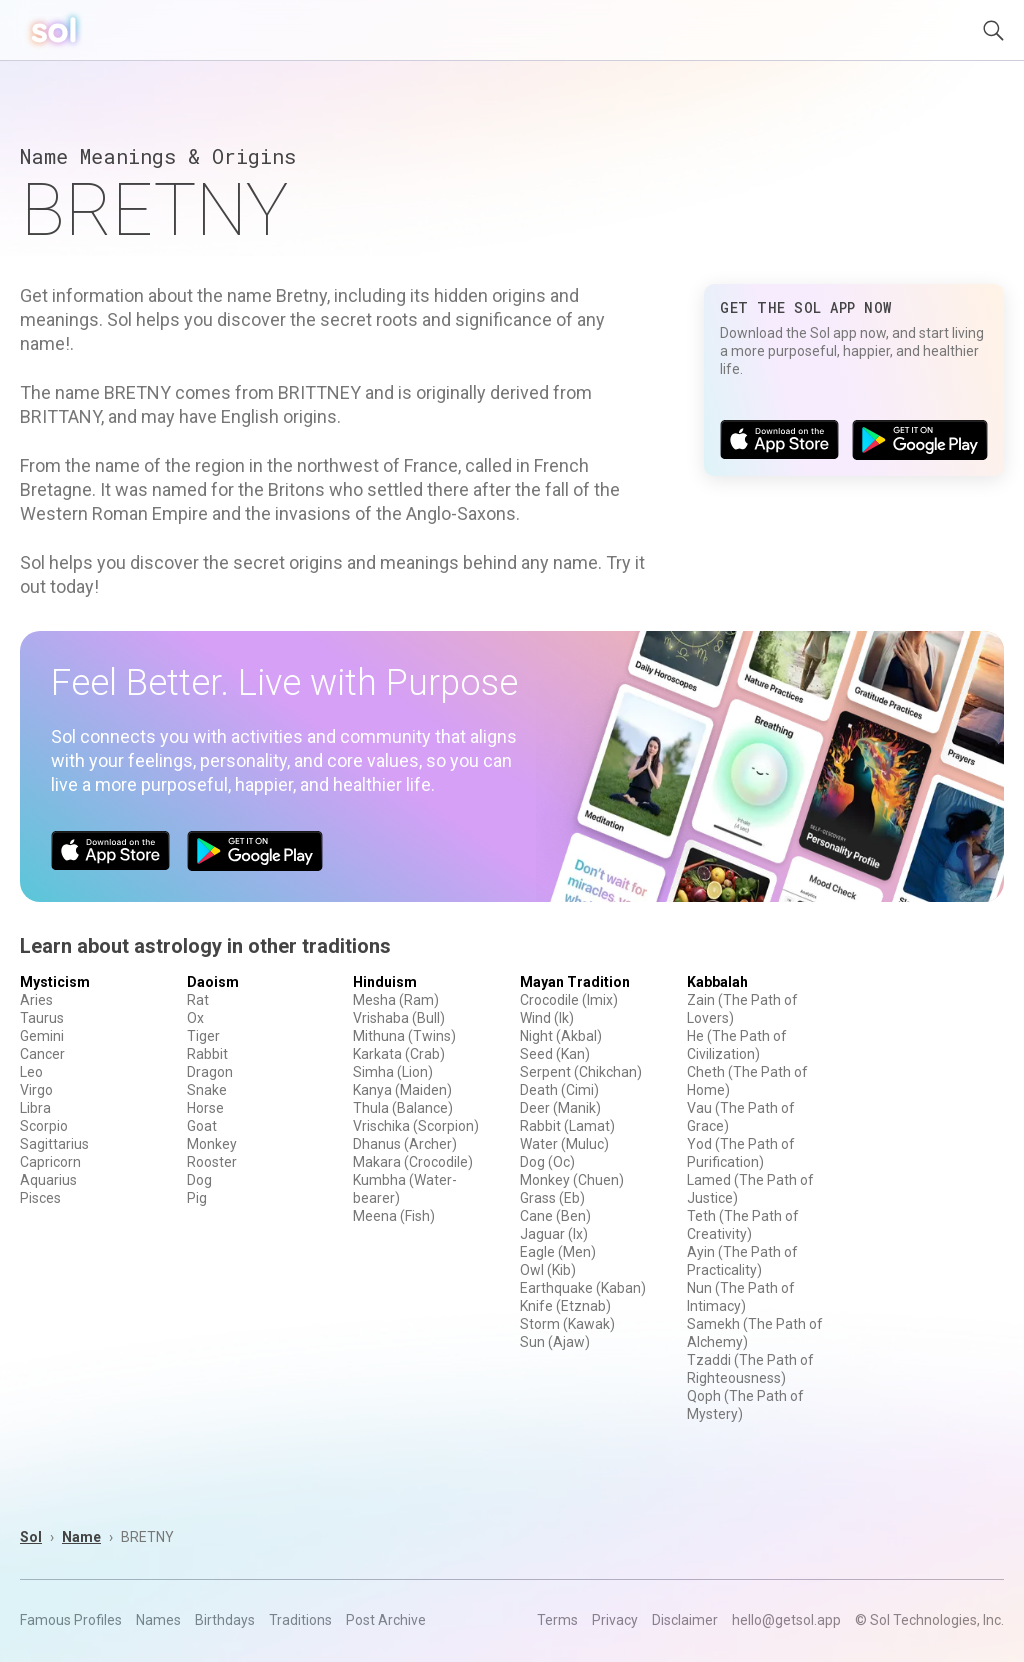 The height and width of the screenshot is (1662, 1024). What do you see at coordinates (575, 982) in the screenshot?
I see `Mayan Tradition` at bounding box center [575, 982].